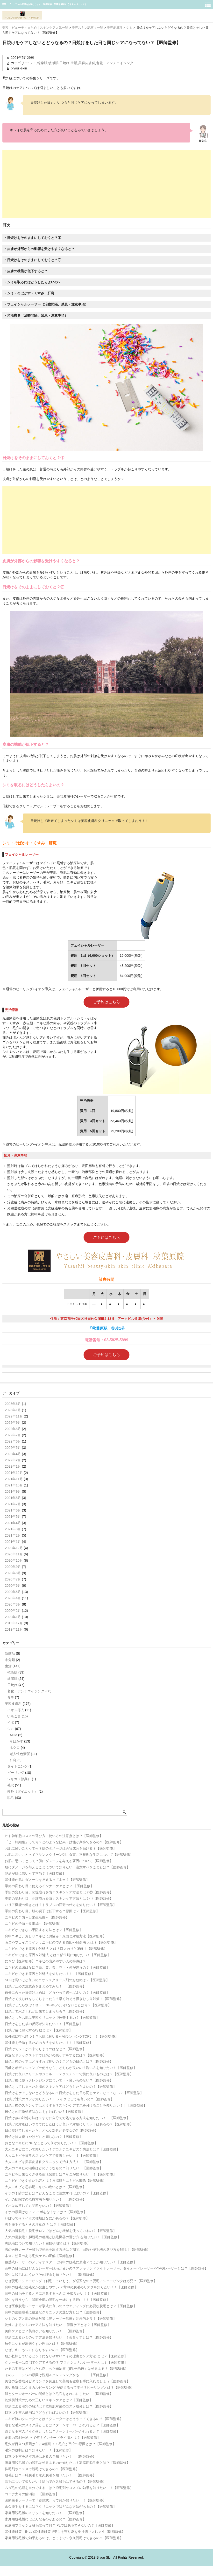  What do you see at coordinates (71, 2068) in the screenshot?
I see `石鹸とボディシャンプー使うなら、どちらが良いの？洗い方を知りたい！【医師監修】` at bounding box center [71, 2068].